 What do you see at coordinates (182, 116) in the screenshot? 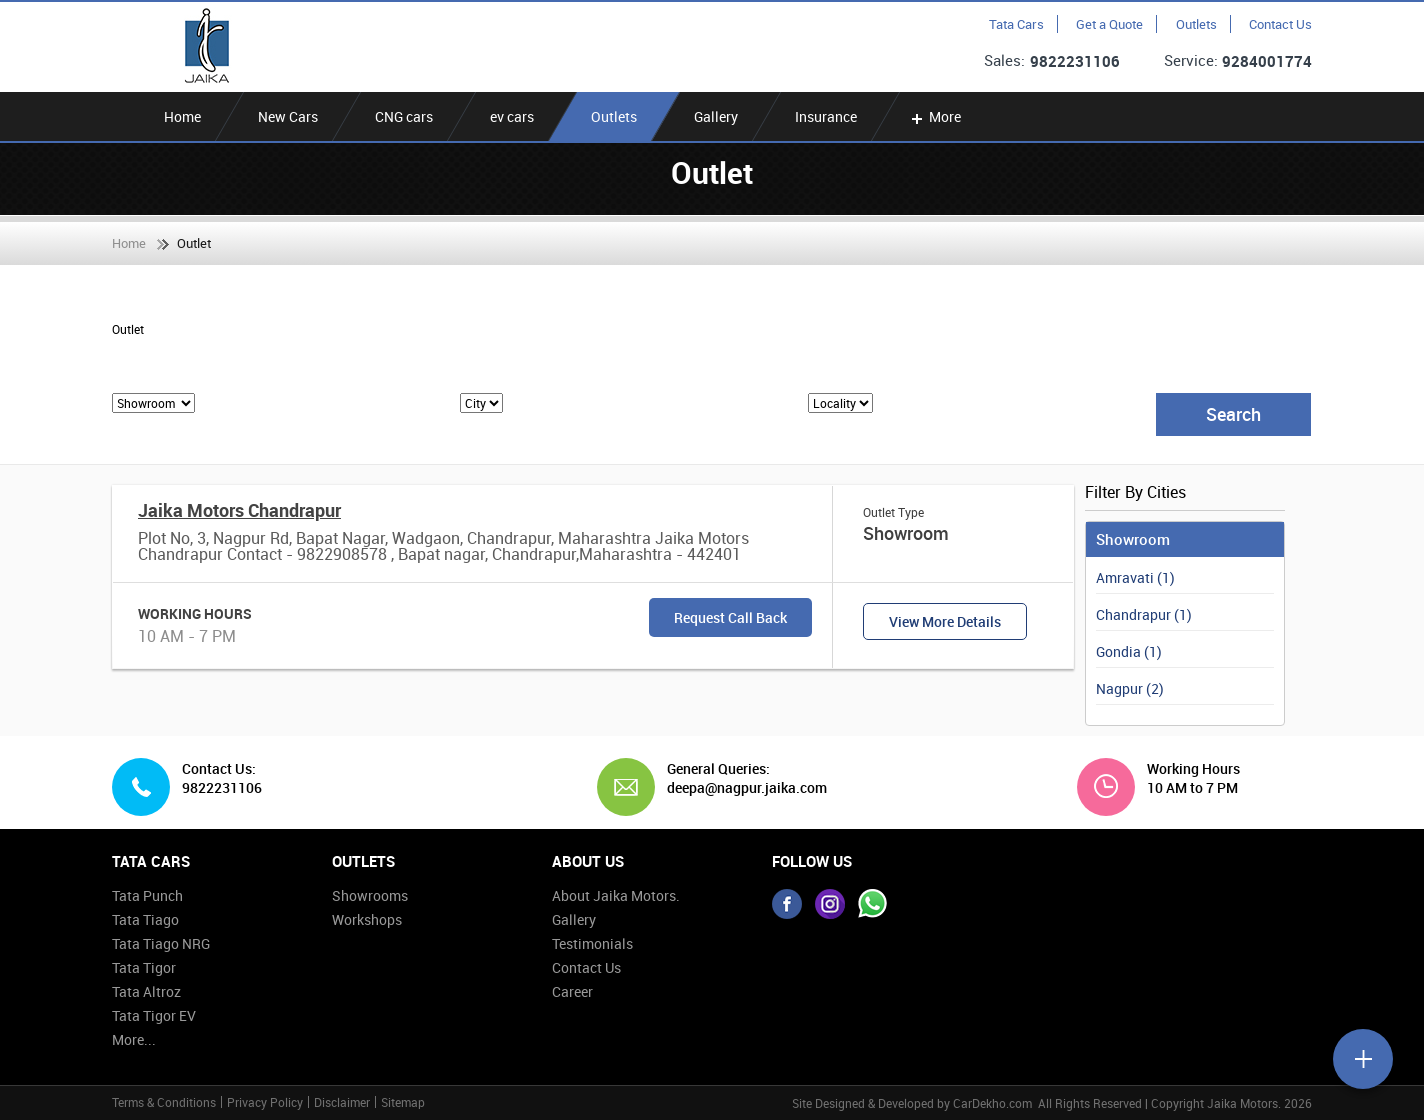
I see `Home` at bounding box center [182, 116].